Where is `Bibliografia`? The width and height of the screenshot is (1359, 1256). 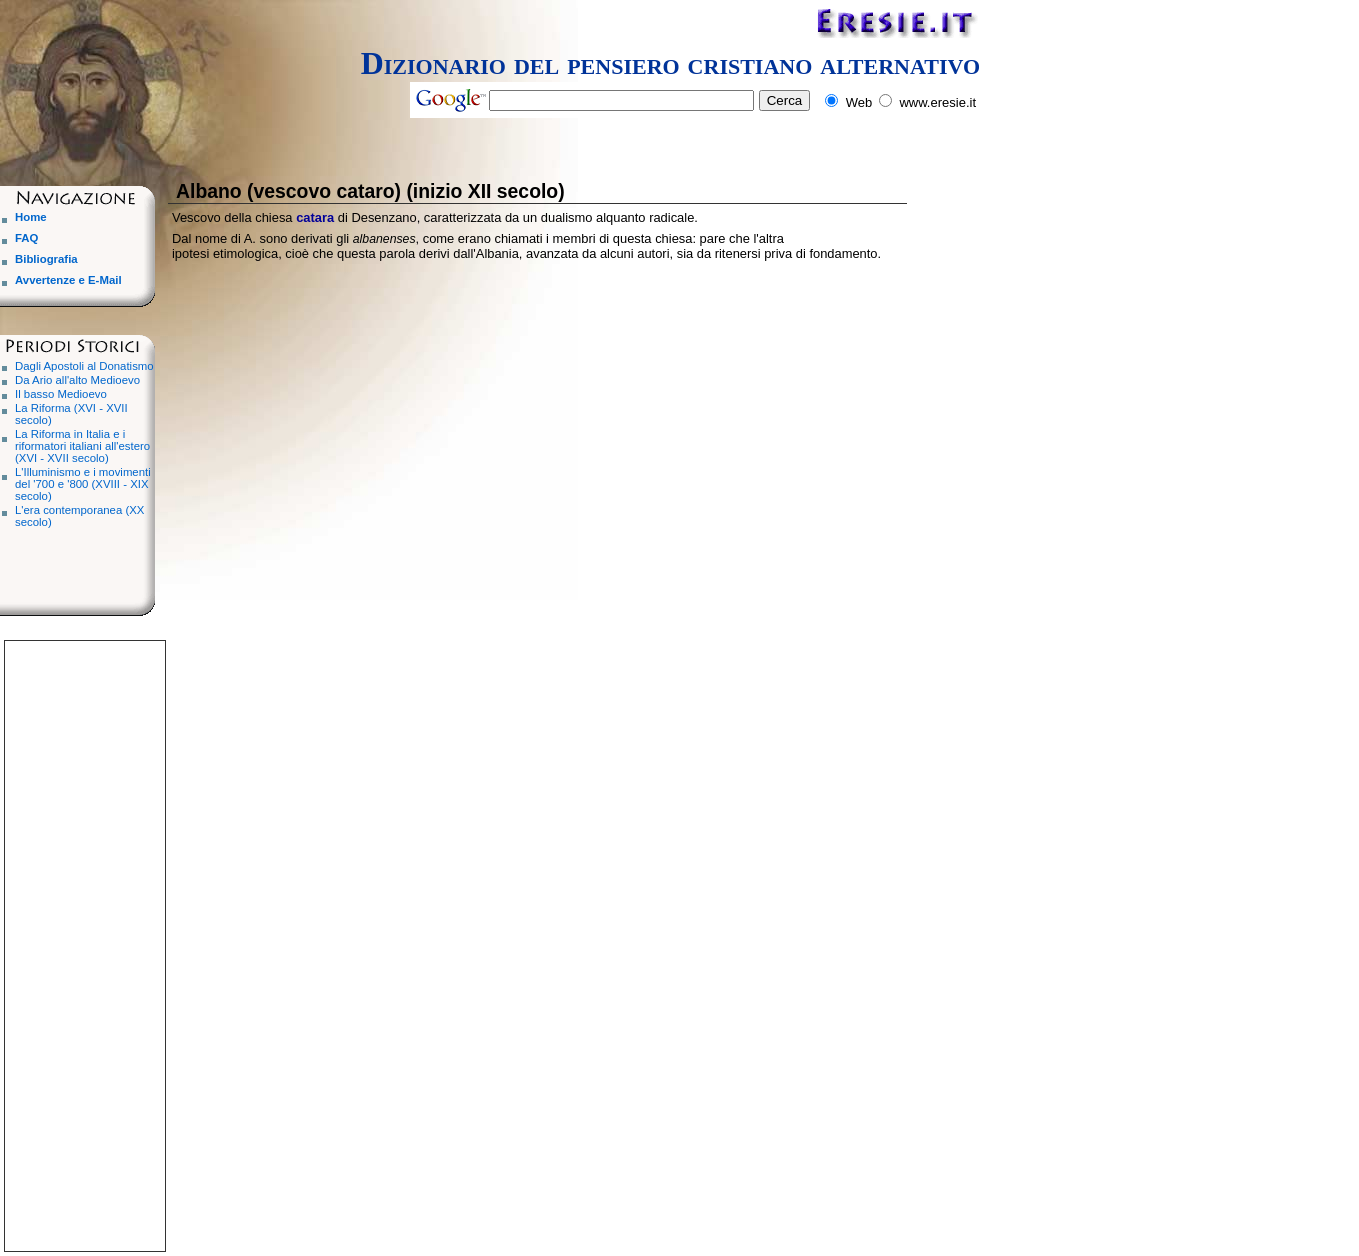
Bibliografia is located at coordinates (46, 259).